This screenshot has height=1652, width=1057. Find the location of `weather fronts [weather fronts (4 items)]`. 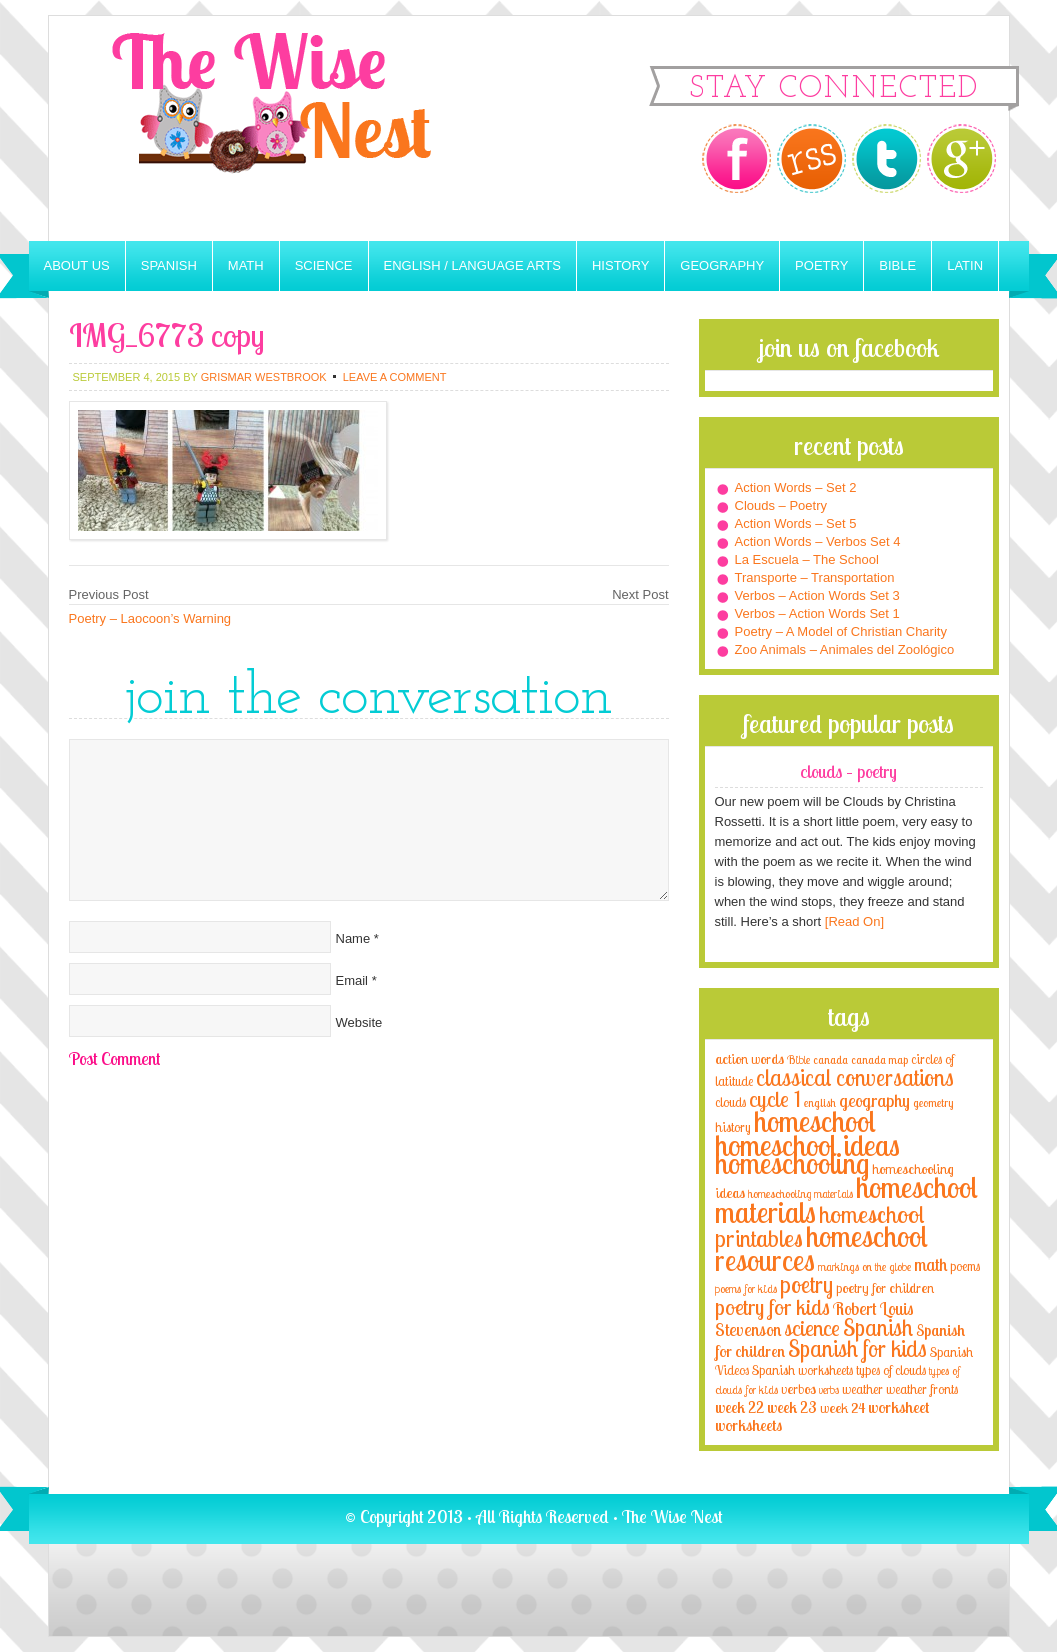

weather fronts [weather fronts (4 items)] is located at coordinates (922, 1389).